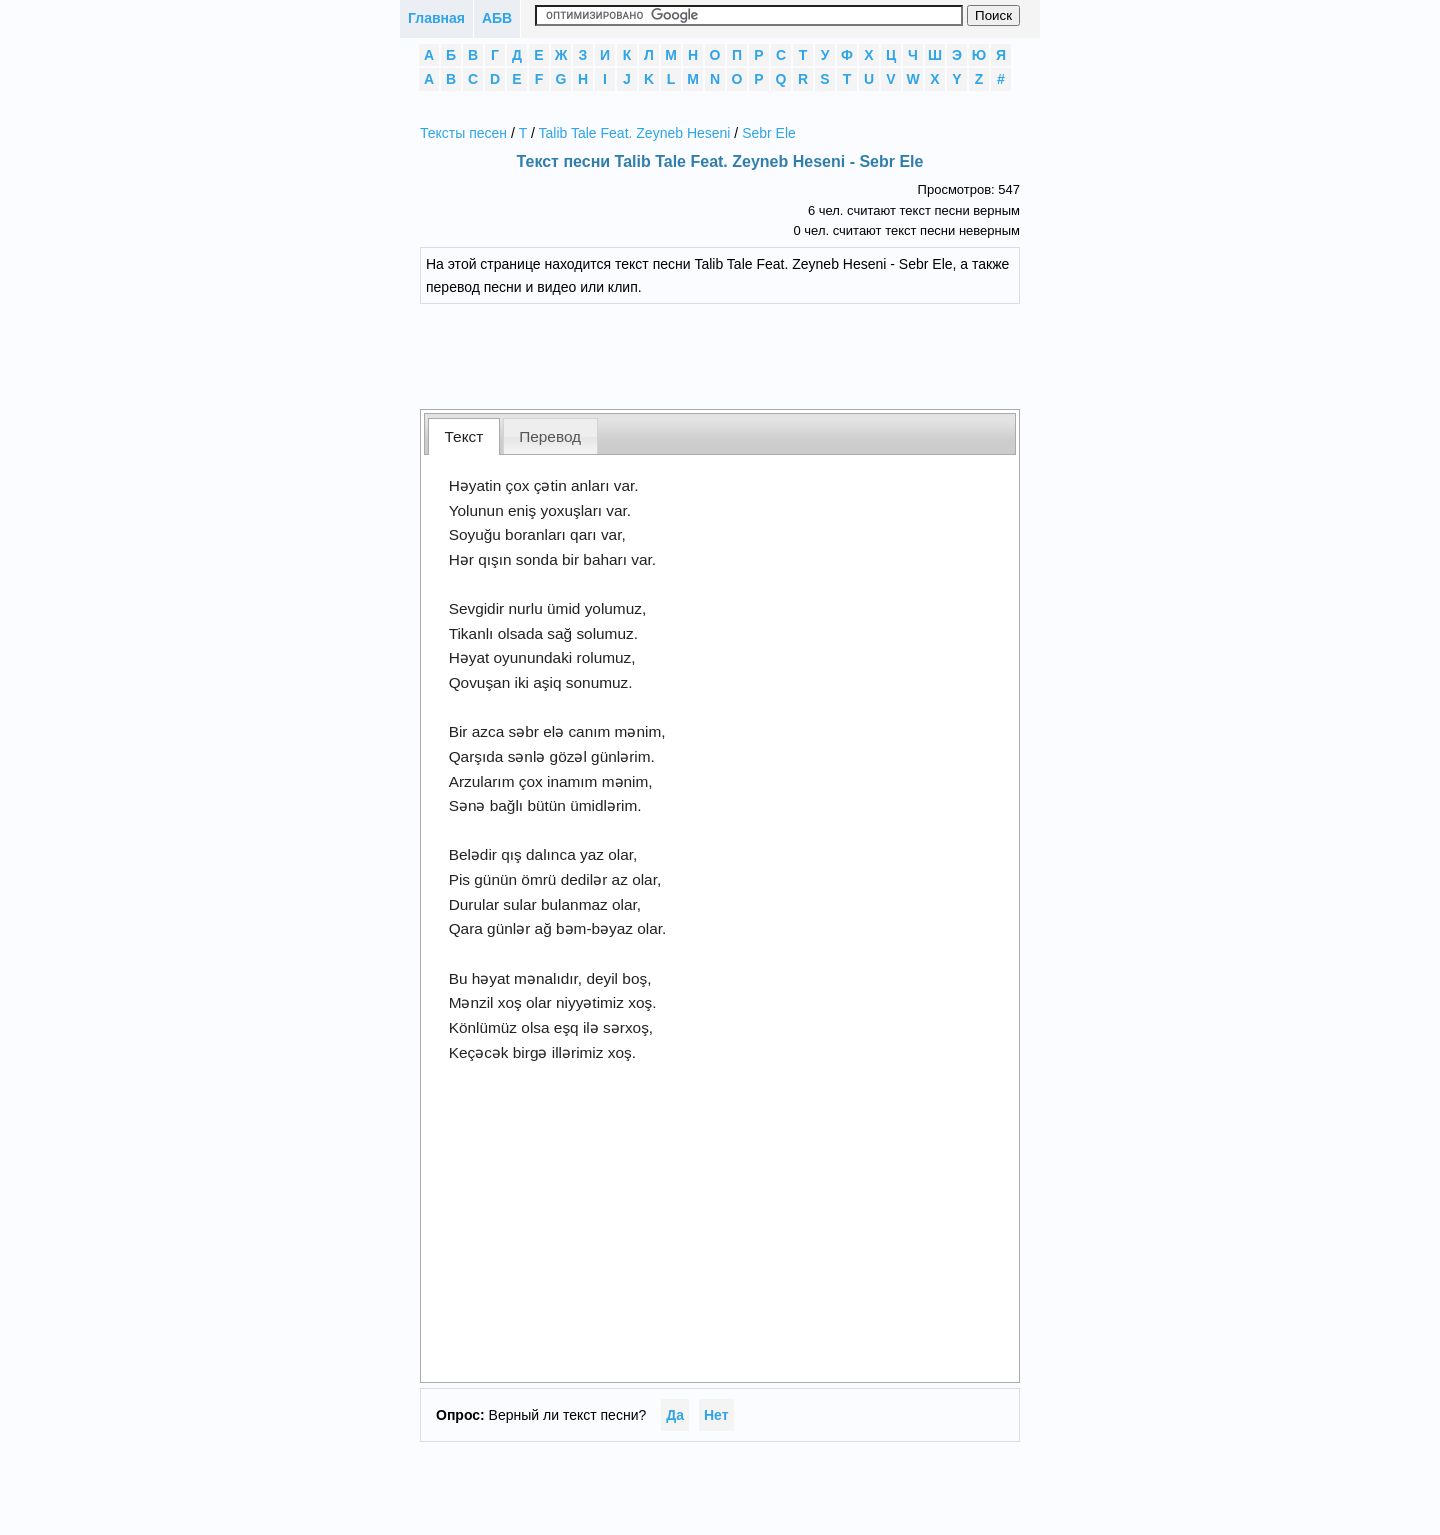 This screenshot has width=1440, height=1535. Describe the element at coordinates (769, 133) in the screenshot. I see `Sebr Ele` at that location.